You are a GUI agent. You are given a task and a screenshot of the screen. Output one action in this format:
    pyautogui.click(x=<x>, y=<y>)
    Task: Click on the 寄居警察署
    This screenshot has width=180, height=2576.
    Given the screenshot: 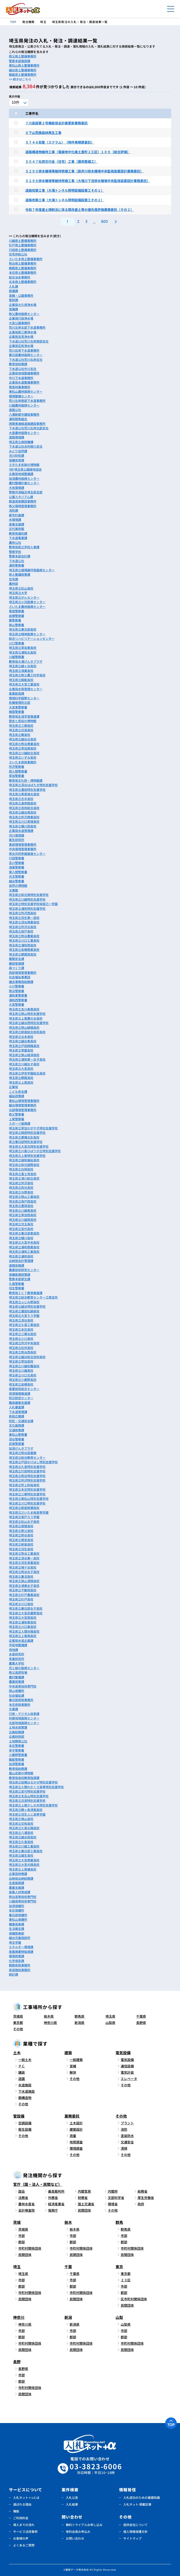 What is the action you would take?
    pyautogui.click(x=16, y=611)
    